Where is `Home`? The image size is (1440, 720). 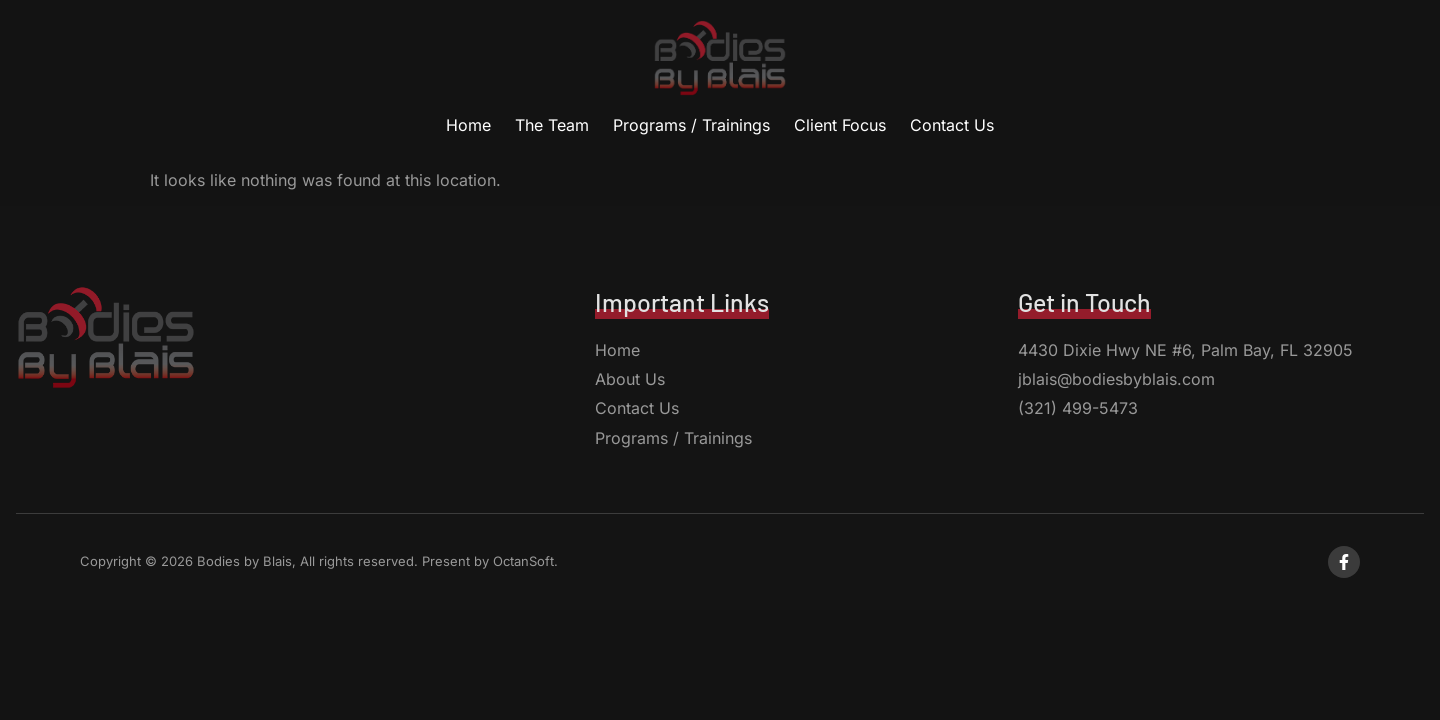 Home is located at coordinates (468, 125).